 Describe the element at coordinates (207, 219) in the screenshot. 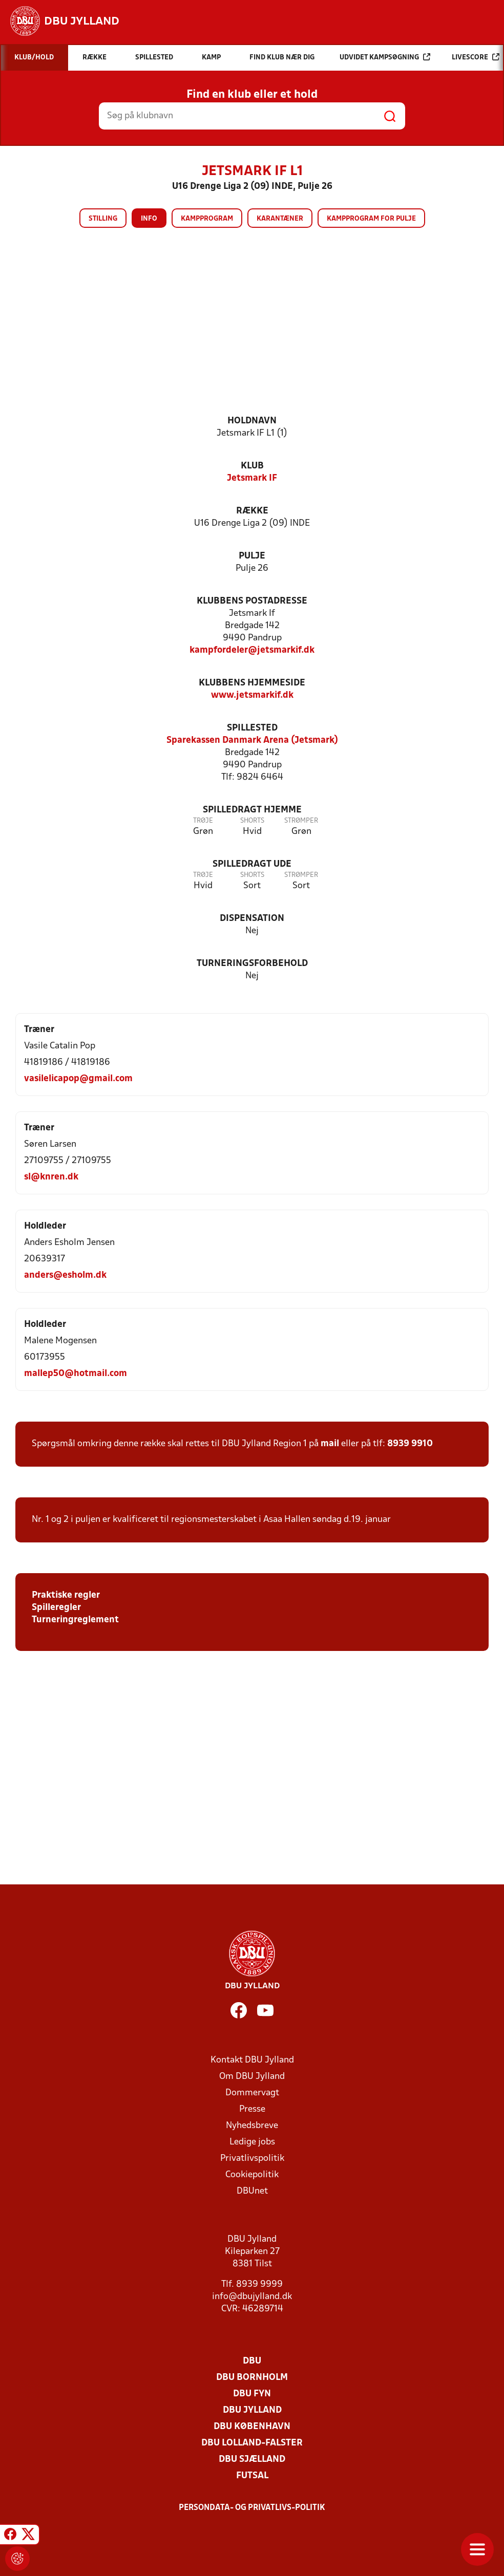

I see `Kampprogram` at that location.